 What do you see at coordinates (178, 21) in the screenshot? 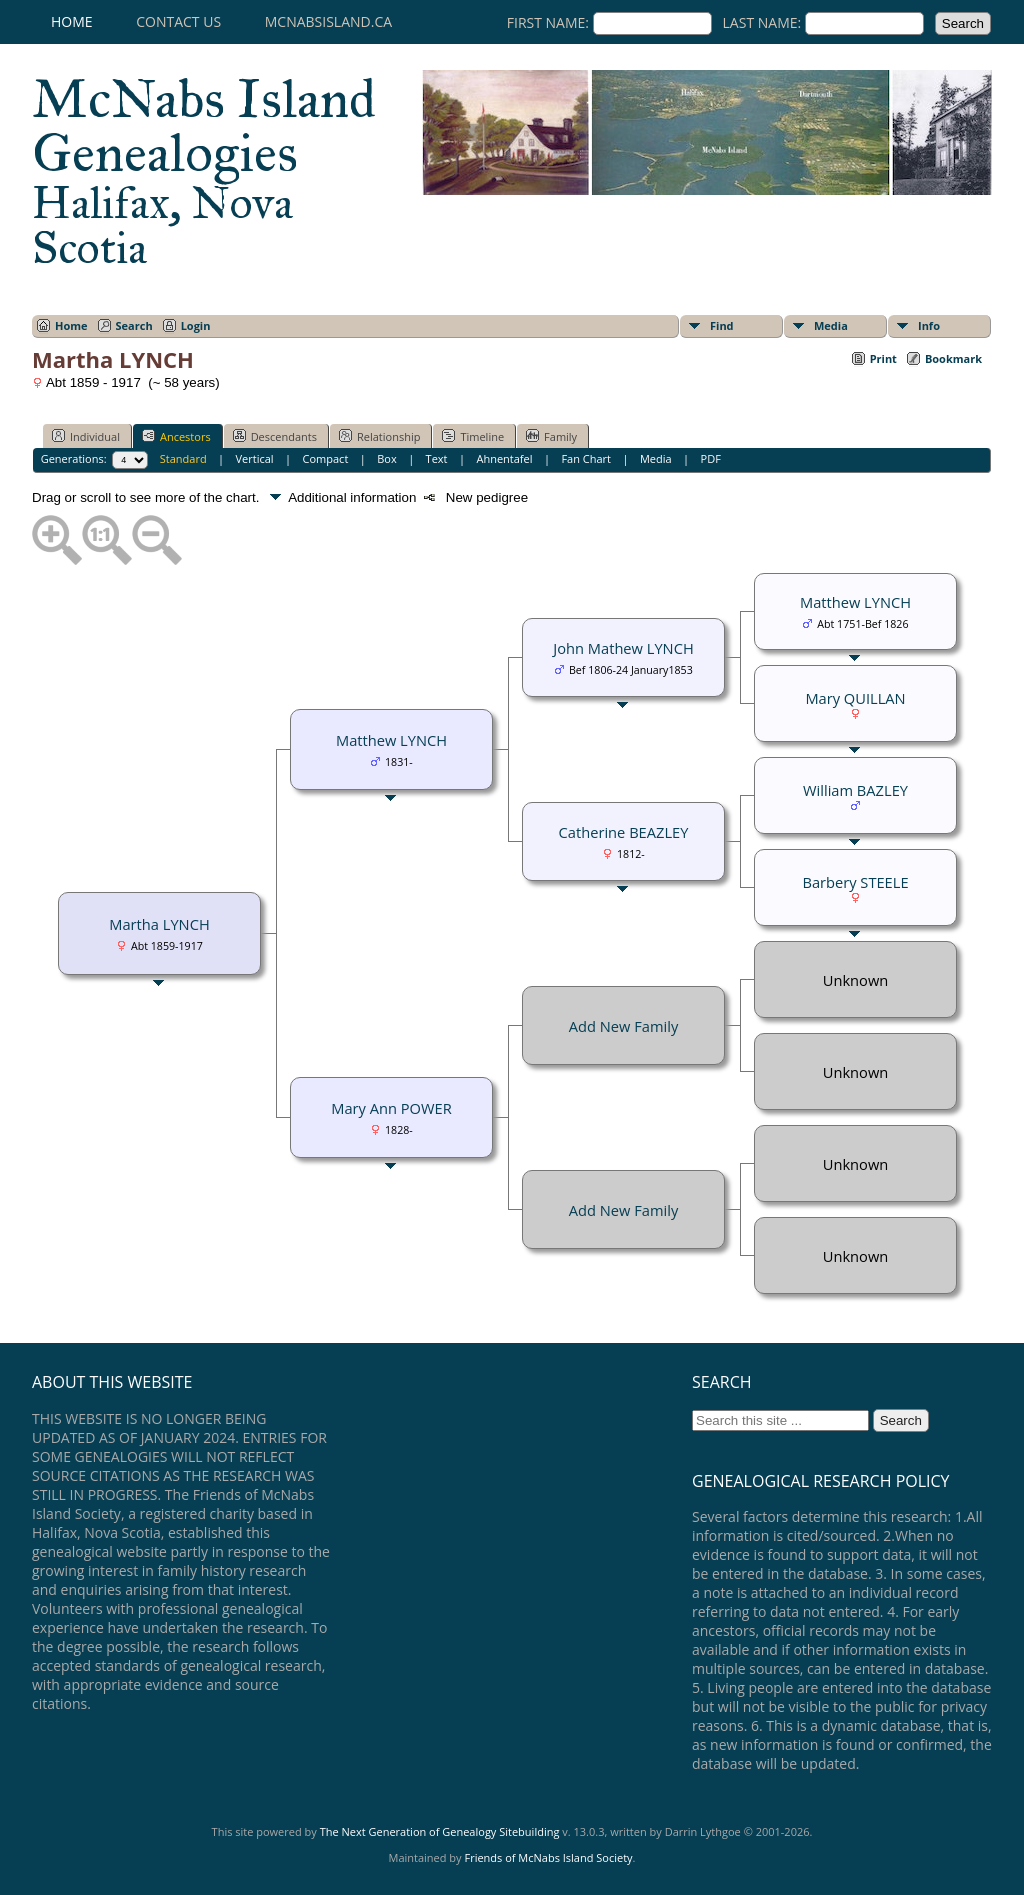
I see `Contact Us` at bounding box center [178, 21].